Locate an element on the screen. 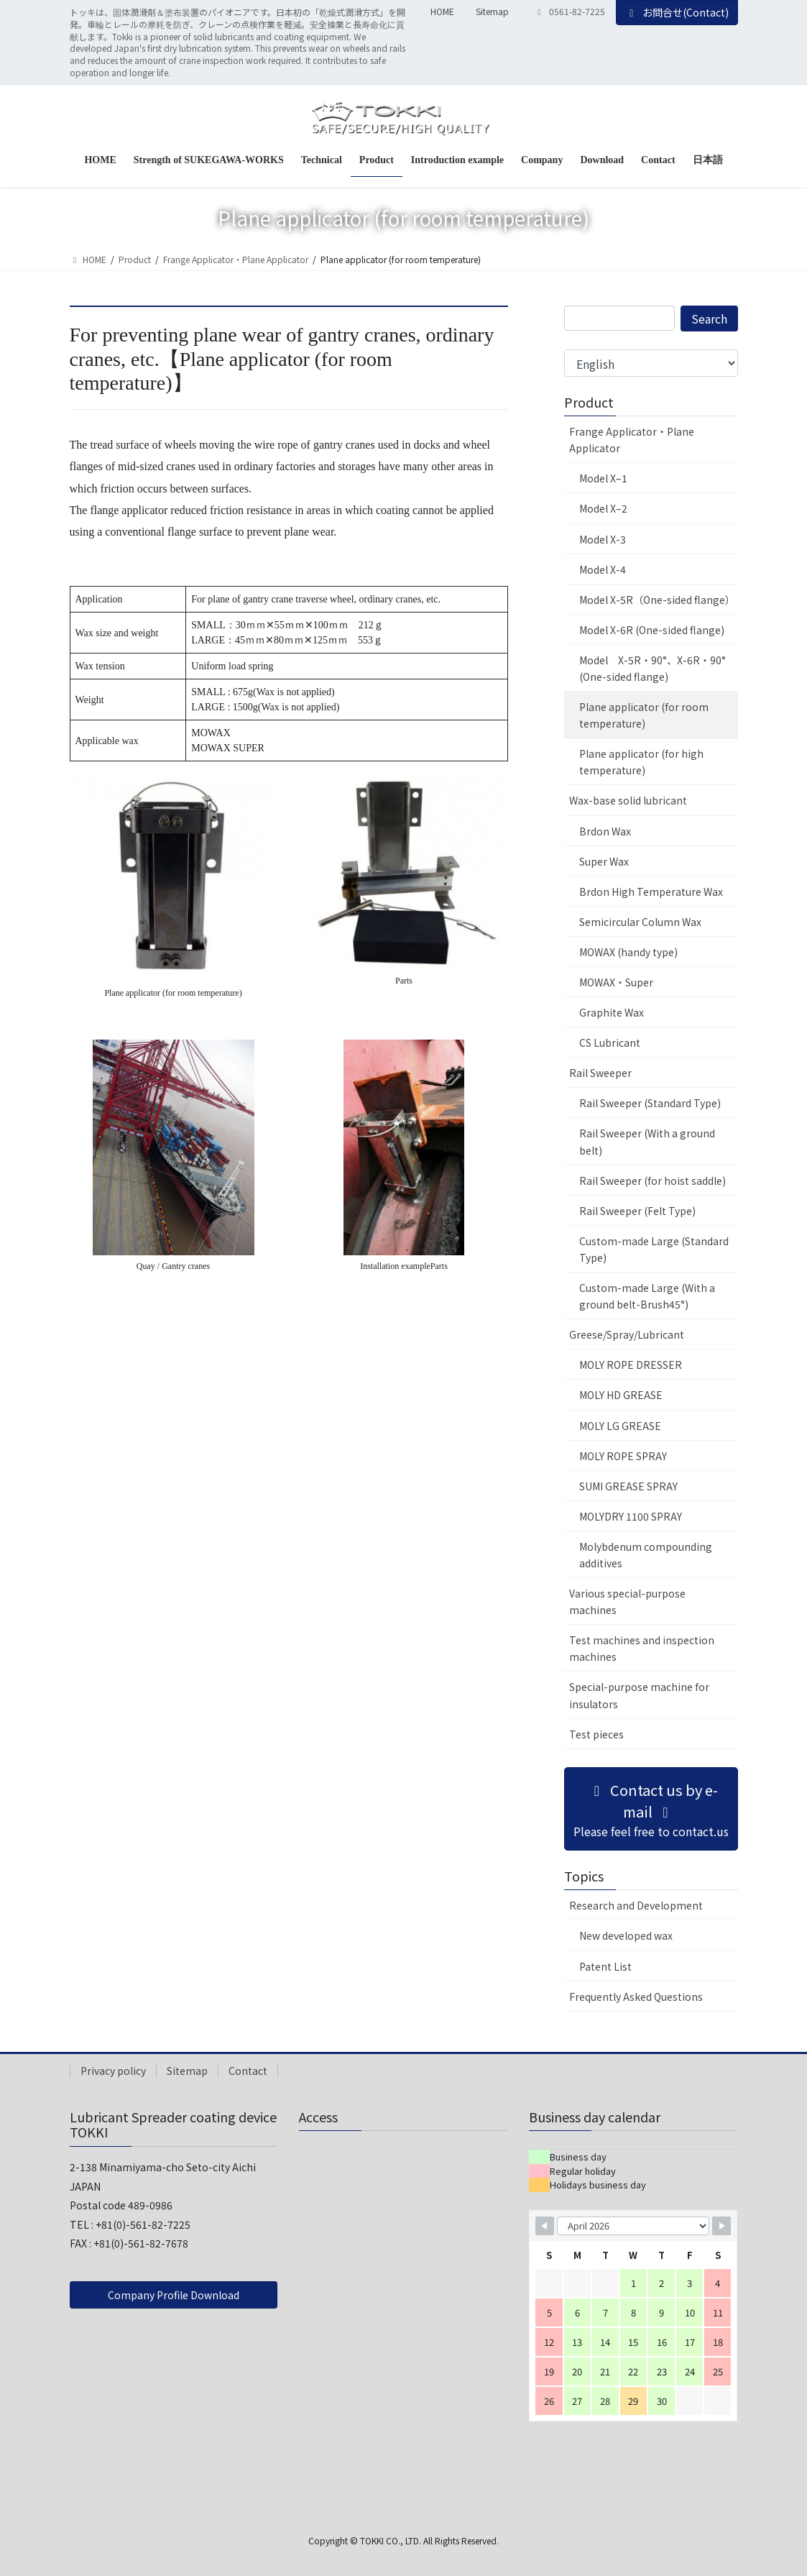 The width and height of the screenshot is (807, 2576). SUMI GREASE SPRAY is located at coordinates (628, 1486).